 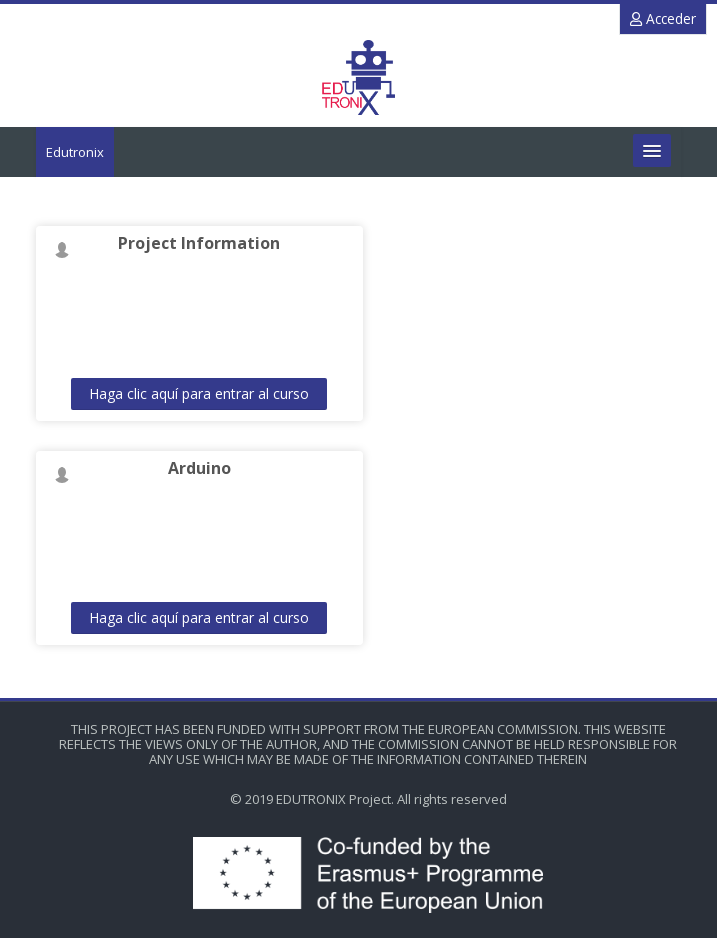 What do you see at coordinates (199, 468) in the screenshot?
I see `Arduino` at bounding box center [199, 468].